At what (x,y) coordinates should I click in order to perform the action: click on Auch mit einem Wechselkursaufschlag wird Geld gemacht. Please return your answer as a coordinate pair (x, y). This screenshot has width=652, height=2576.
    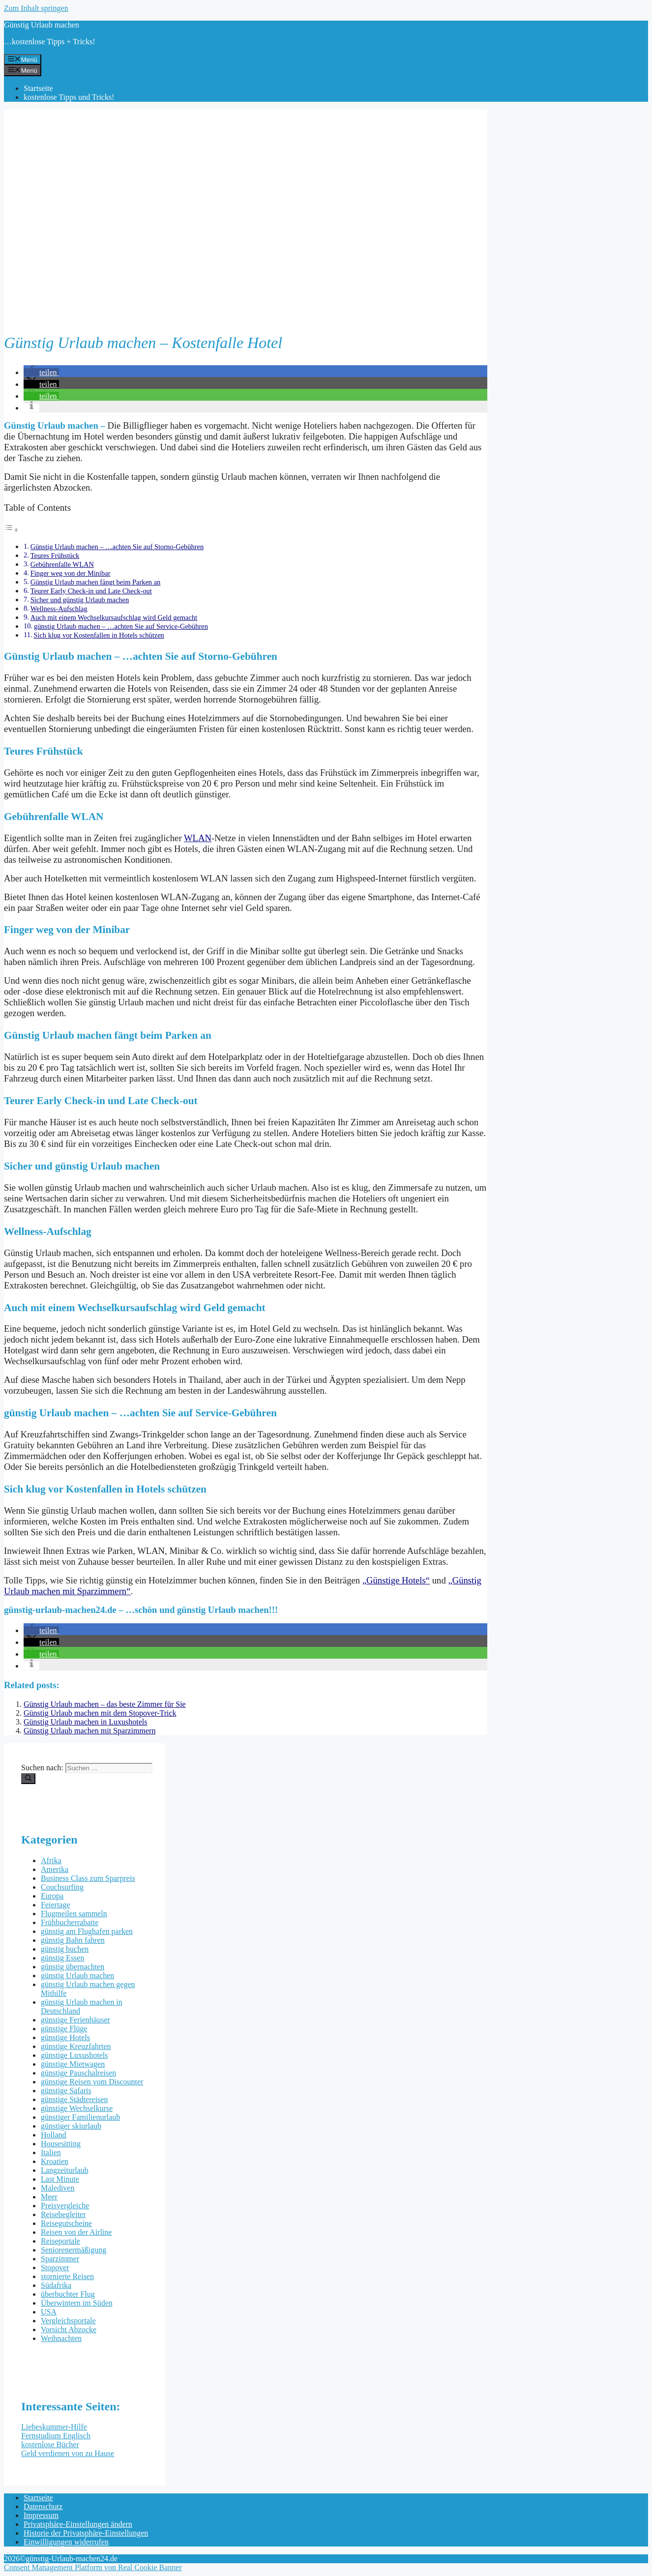
    Looking at the image, I should click on (113, 617).